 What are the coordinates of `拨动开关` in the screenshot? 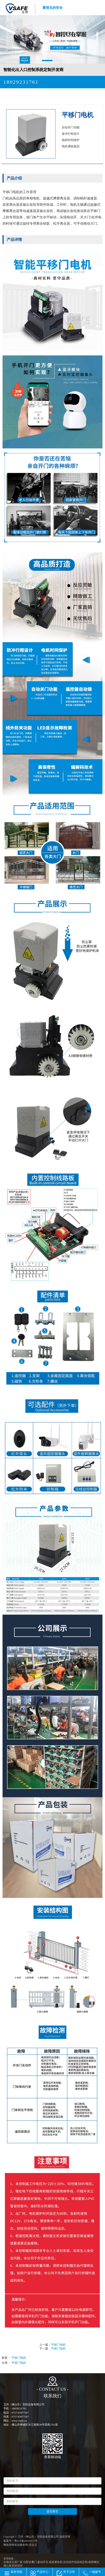 It's located at (42, 2562).